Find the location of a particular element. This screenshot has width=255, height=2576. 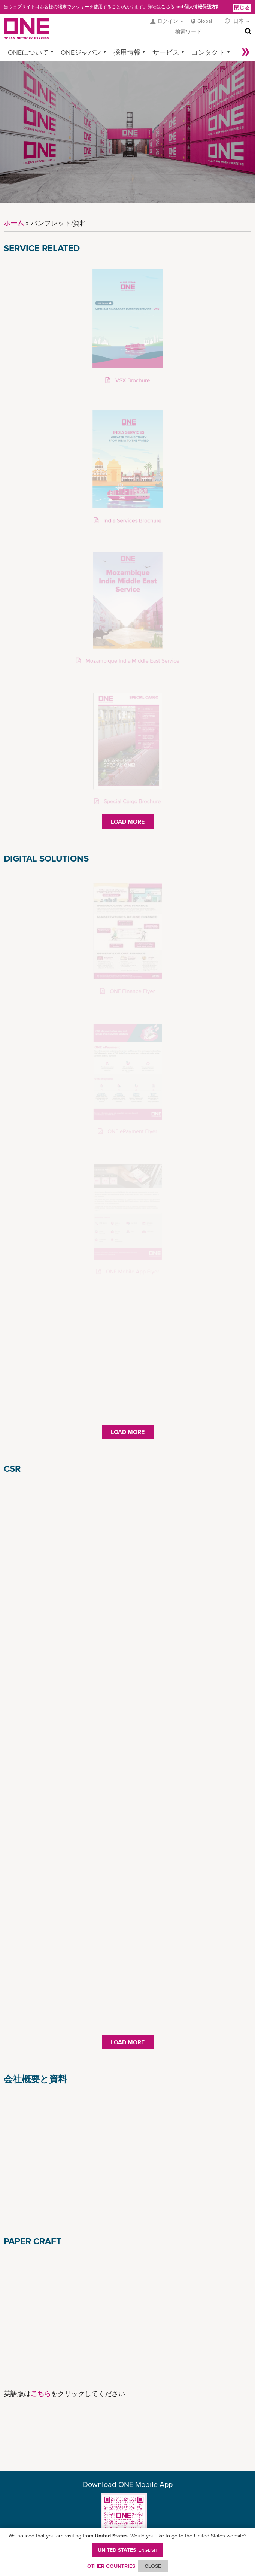

サービス is located at coordinates (165, 52).